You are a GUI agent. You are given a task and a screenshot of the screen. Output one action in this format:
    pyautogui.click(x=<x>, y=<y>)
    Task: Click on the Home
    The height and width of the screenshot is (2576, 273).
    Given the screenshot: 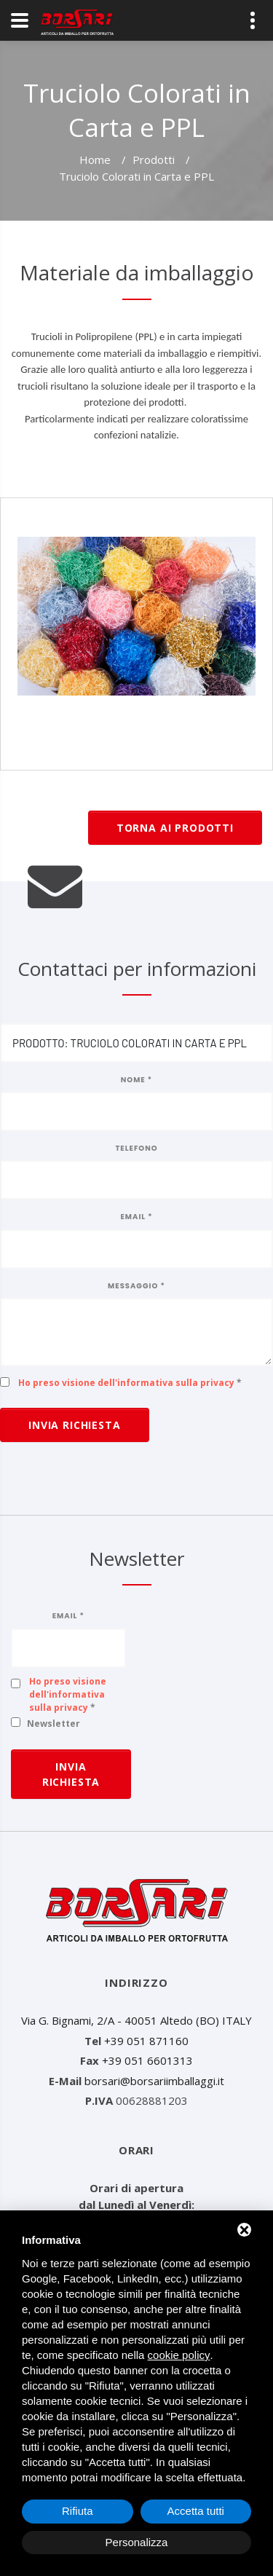 What is the action you would take?
    pyautogui.click(x=95, y=159)
    